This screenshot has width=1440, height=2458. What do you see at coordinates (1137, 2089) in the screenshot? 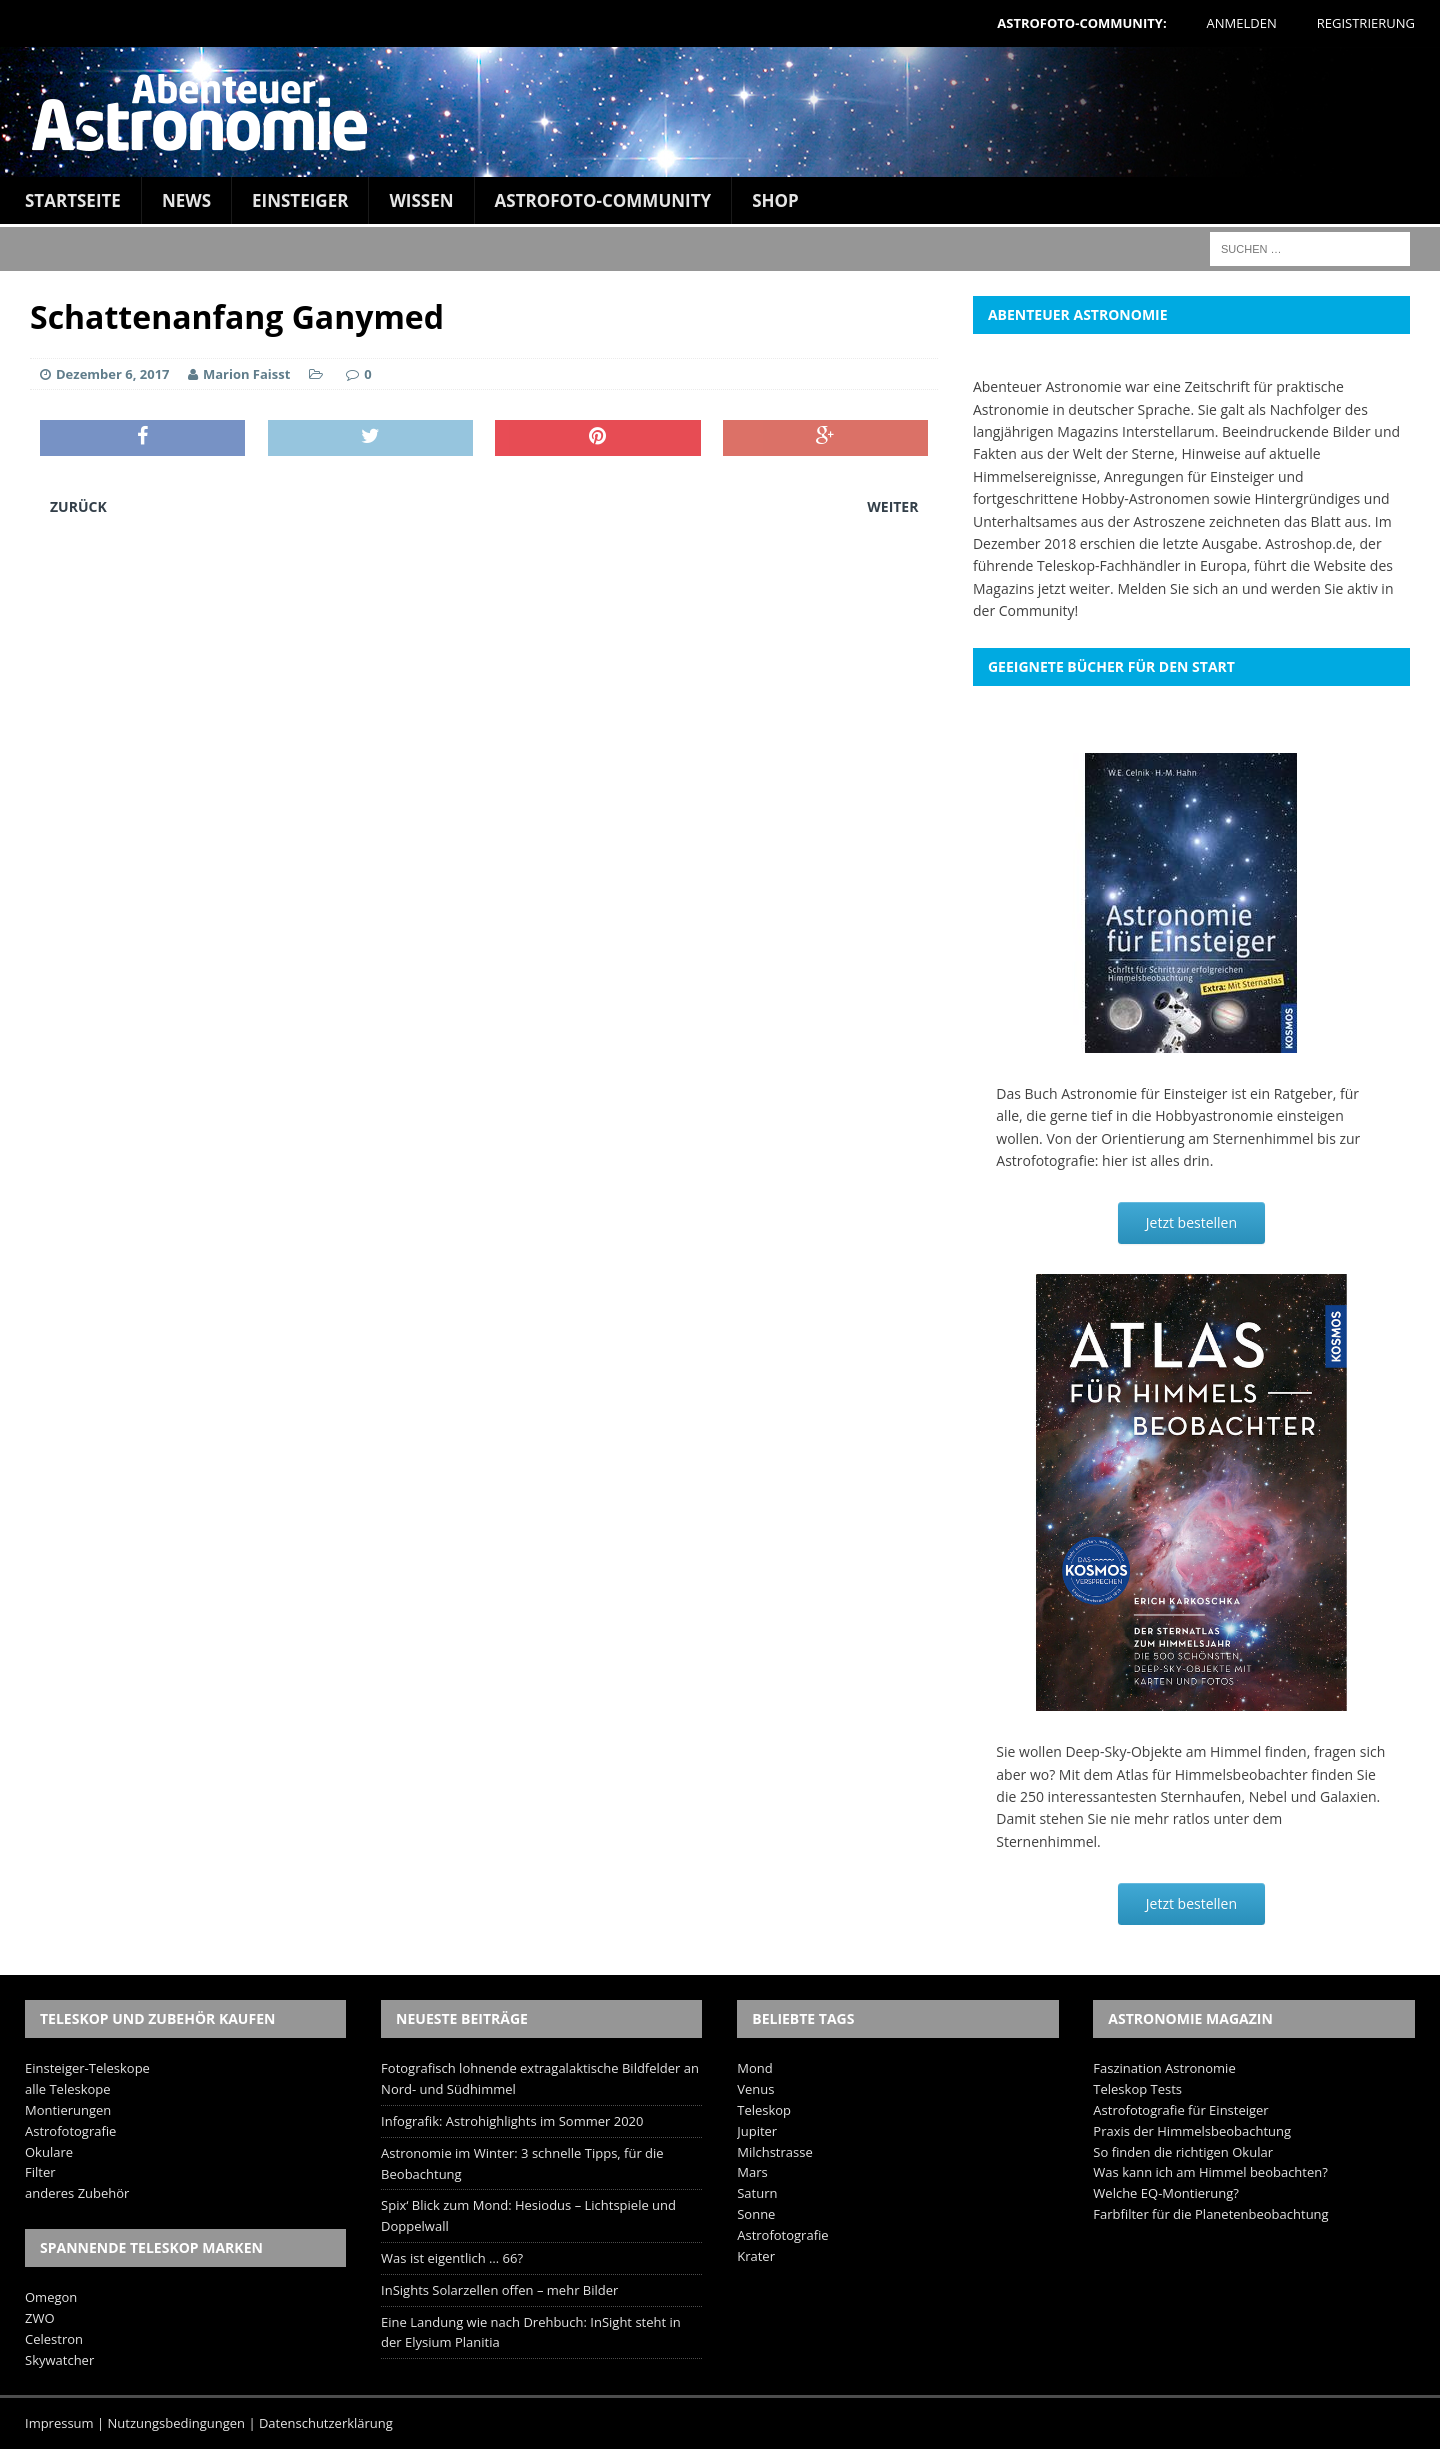
I see `Teleskop Tests` at bounding box center [1137, 2089].